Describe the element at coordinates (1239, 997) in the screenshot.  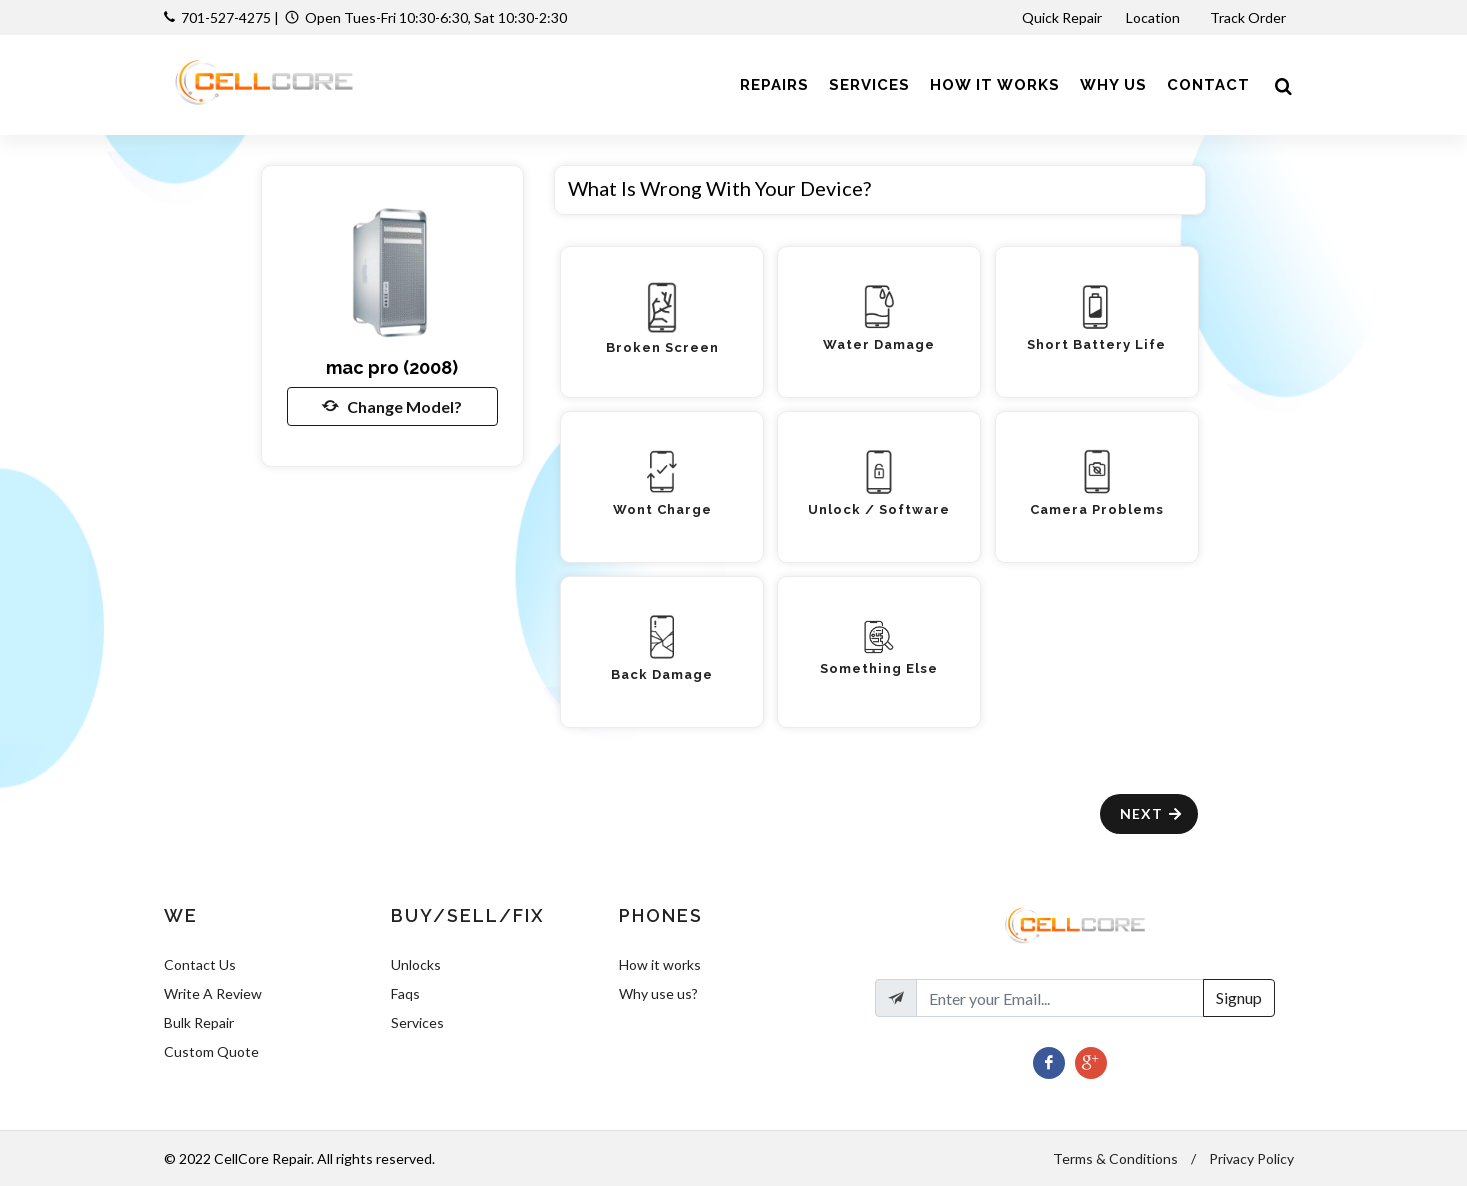
I see `Signup` at that location.